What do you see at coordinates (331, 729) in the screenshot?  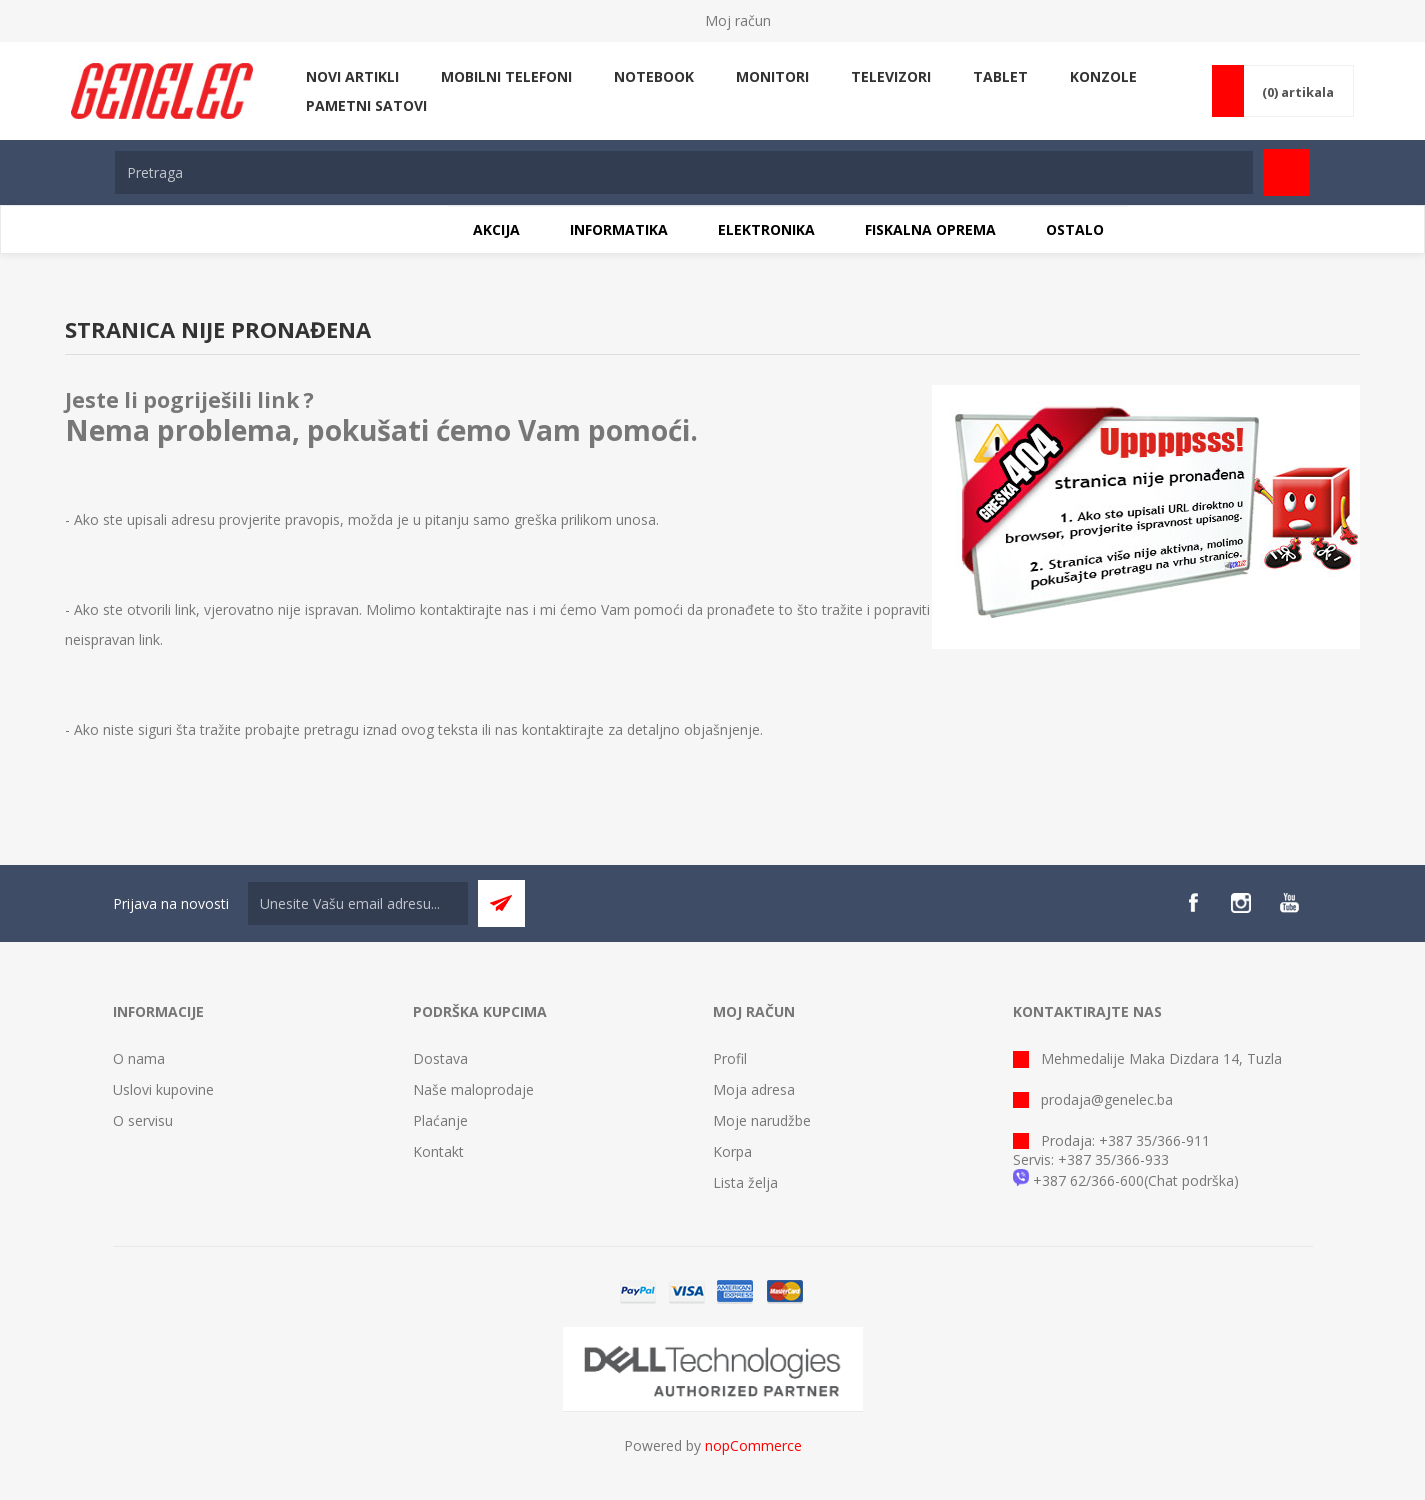 I see `pretragu` at bounding box center [331, 729].